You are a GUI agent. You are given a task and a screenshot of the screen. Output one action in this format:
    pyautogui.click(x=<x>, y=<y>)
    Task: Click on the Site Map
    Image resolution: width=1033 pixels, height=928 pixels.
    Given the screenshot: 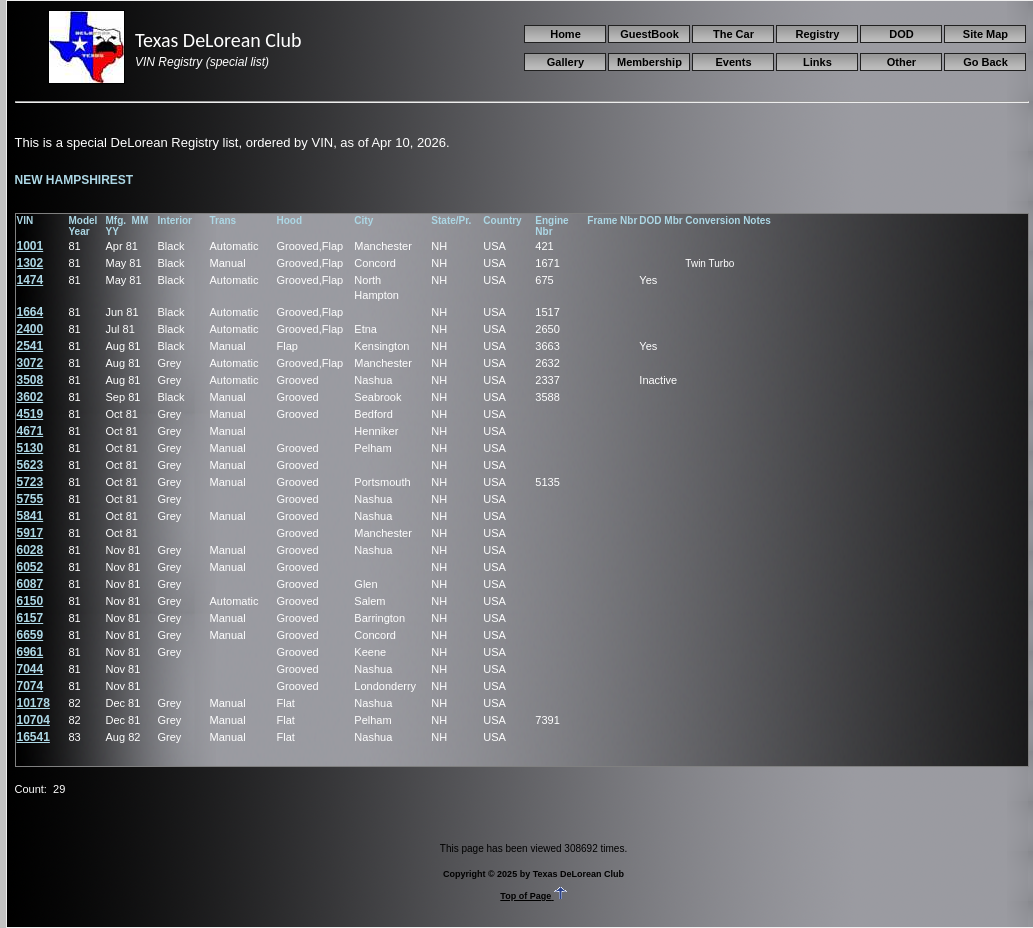 What is the action you would take?
    pyautogui.click(x=985, y=34)
    